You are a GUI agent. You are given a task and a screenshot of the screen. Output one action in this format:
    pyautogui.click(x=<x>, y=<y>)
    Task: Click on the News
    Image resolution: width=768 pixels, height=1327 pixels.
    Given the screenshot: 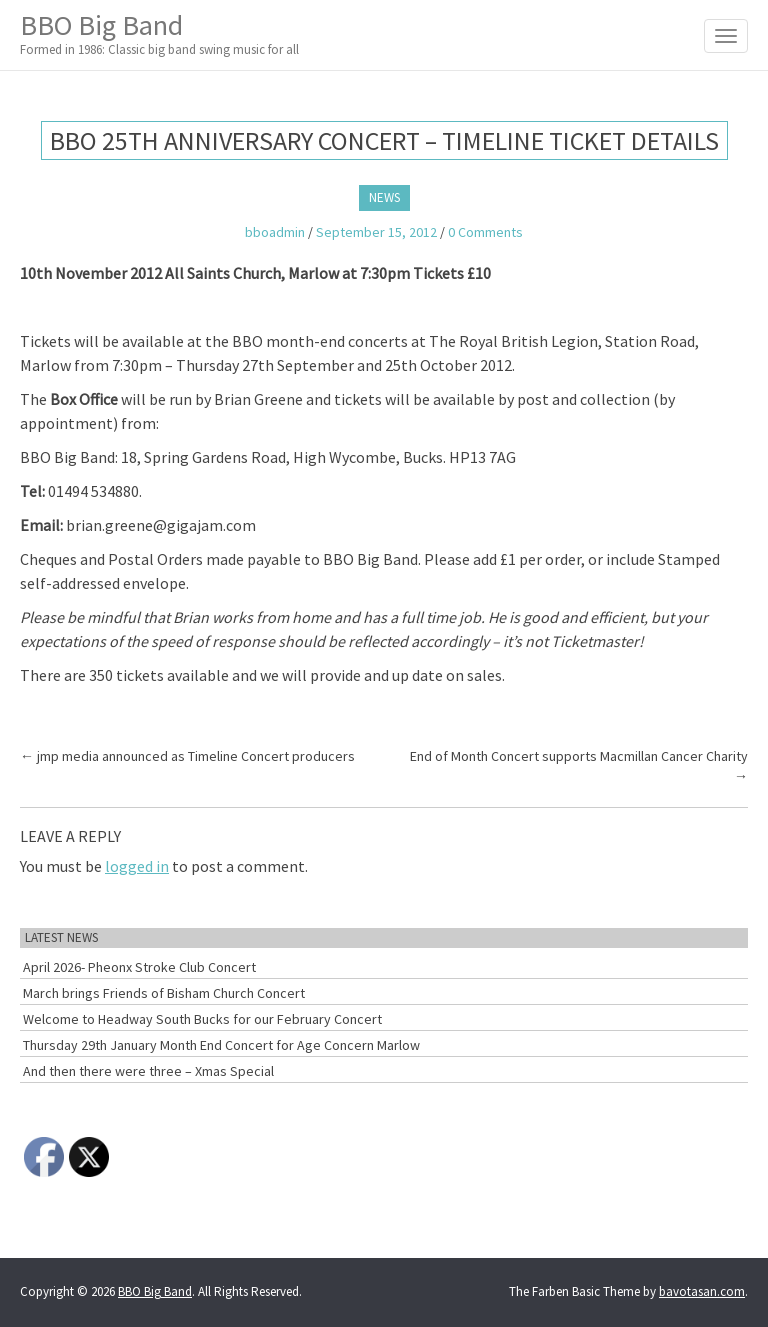 What is the action you would take?
    pyautogui.click(x=384, y=197)
    